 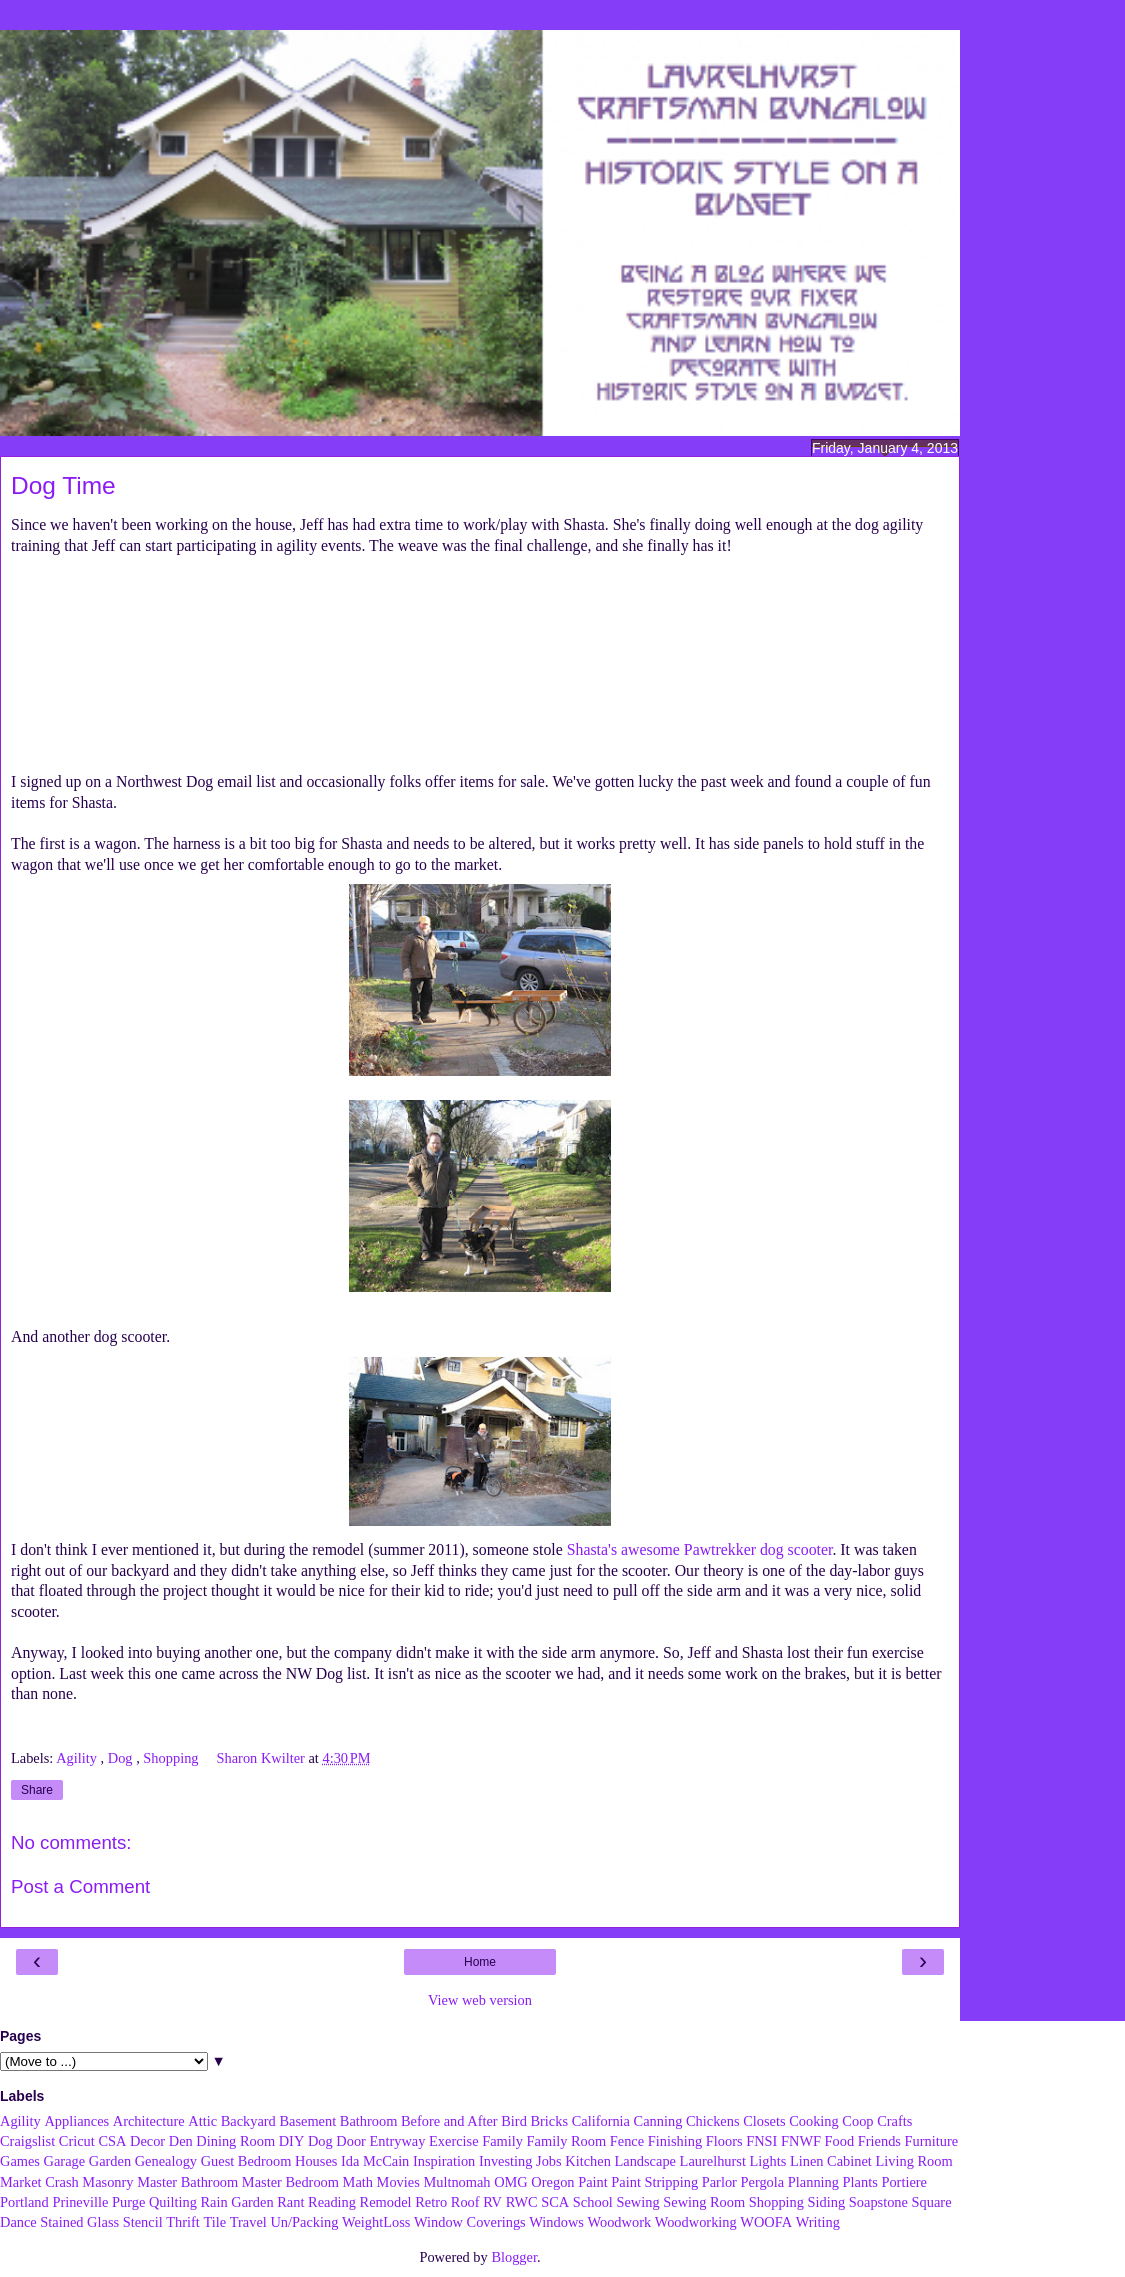 I want to click on Fence, so click(x=627, y=2141).